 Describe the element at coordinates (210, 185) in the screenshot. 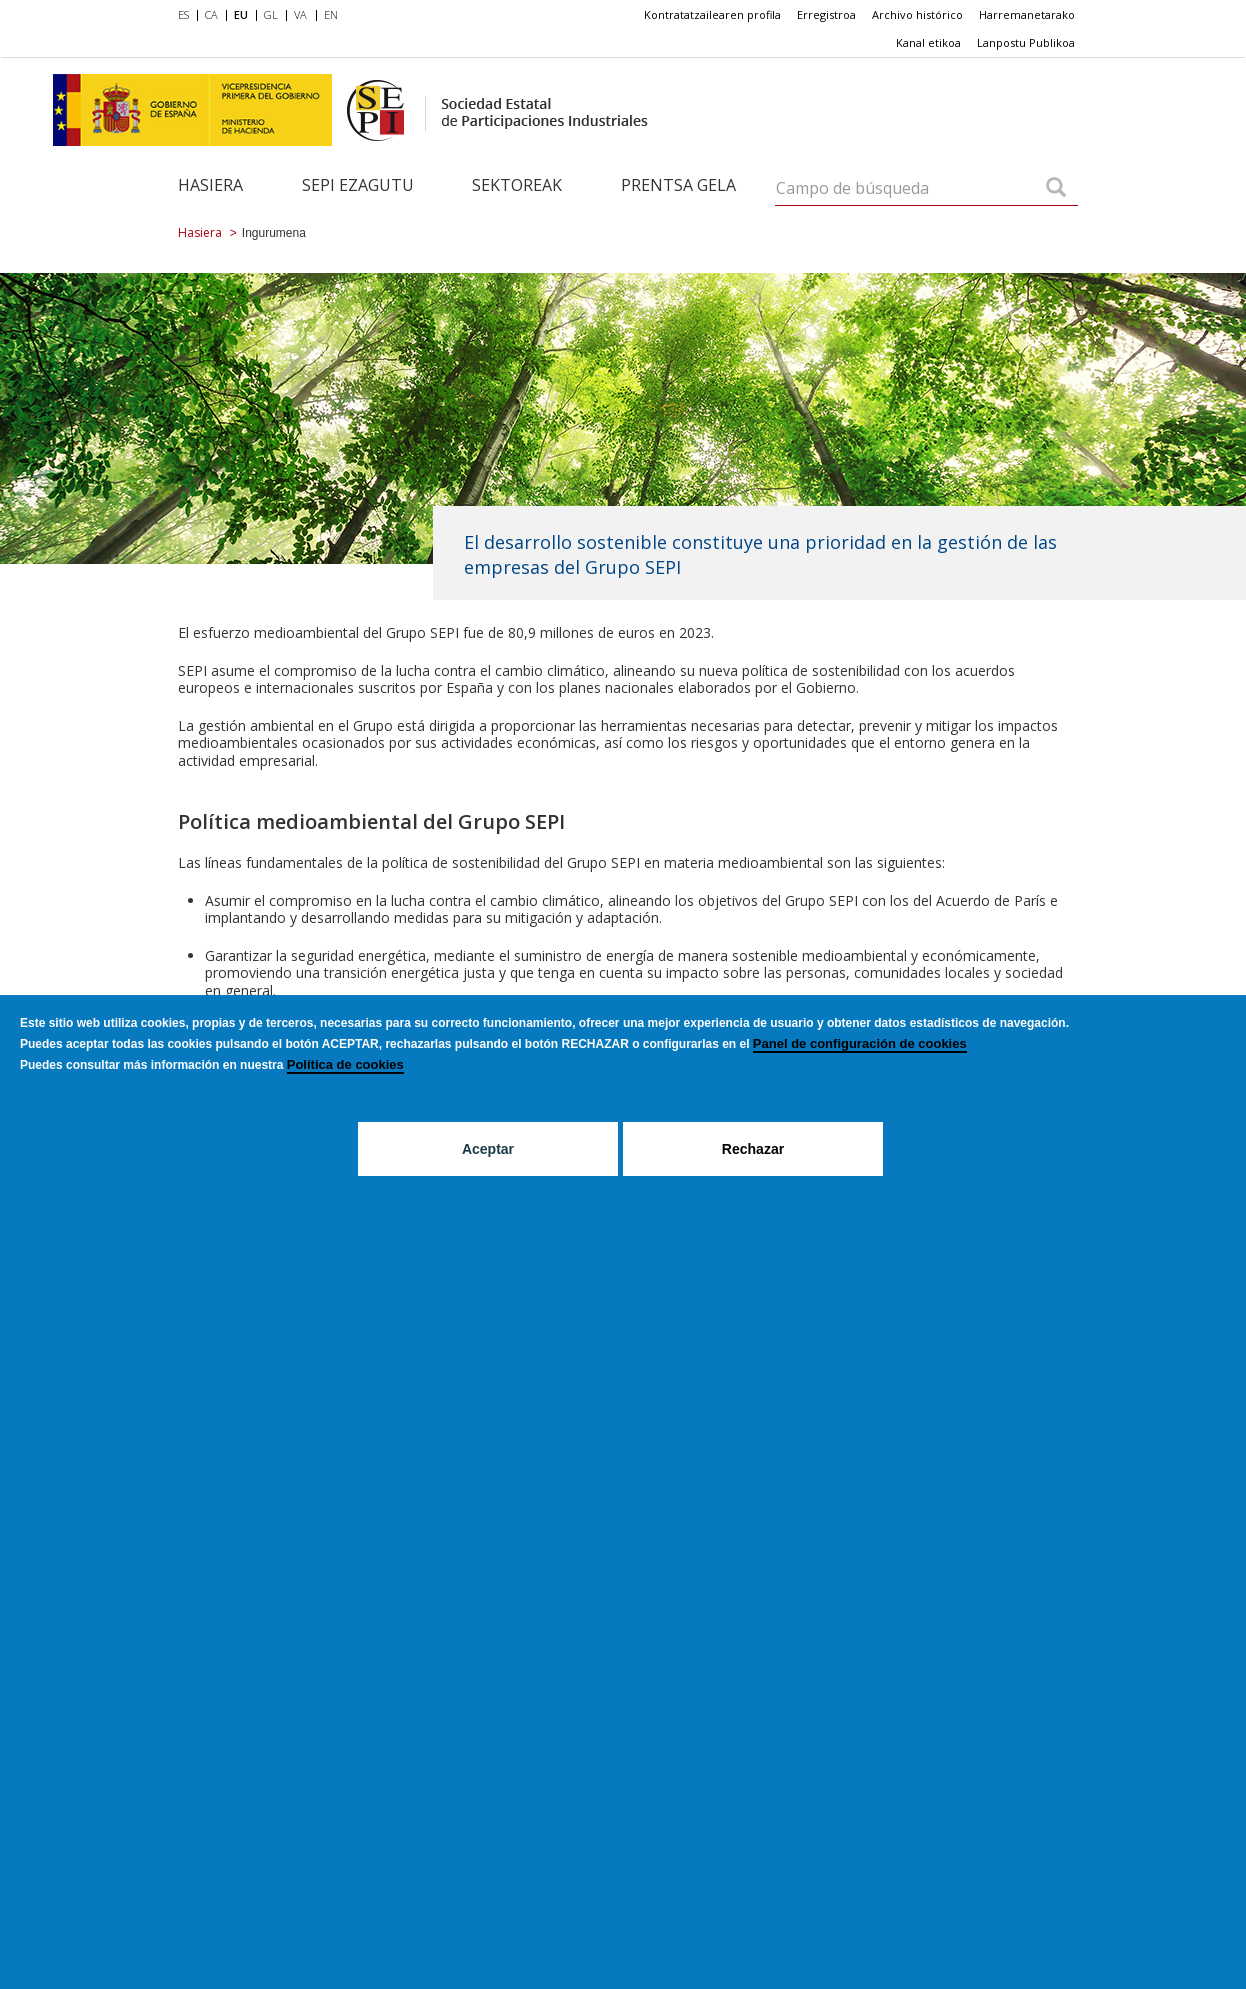

I see `Hasiera` at that location.